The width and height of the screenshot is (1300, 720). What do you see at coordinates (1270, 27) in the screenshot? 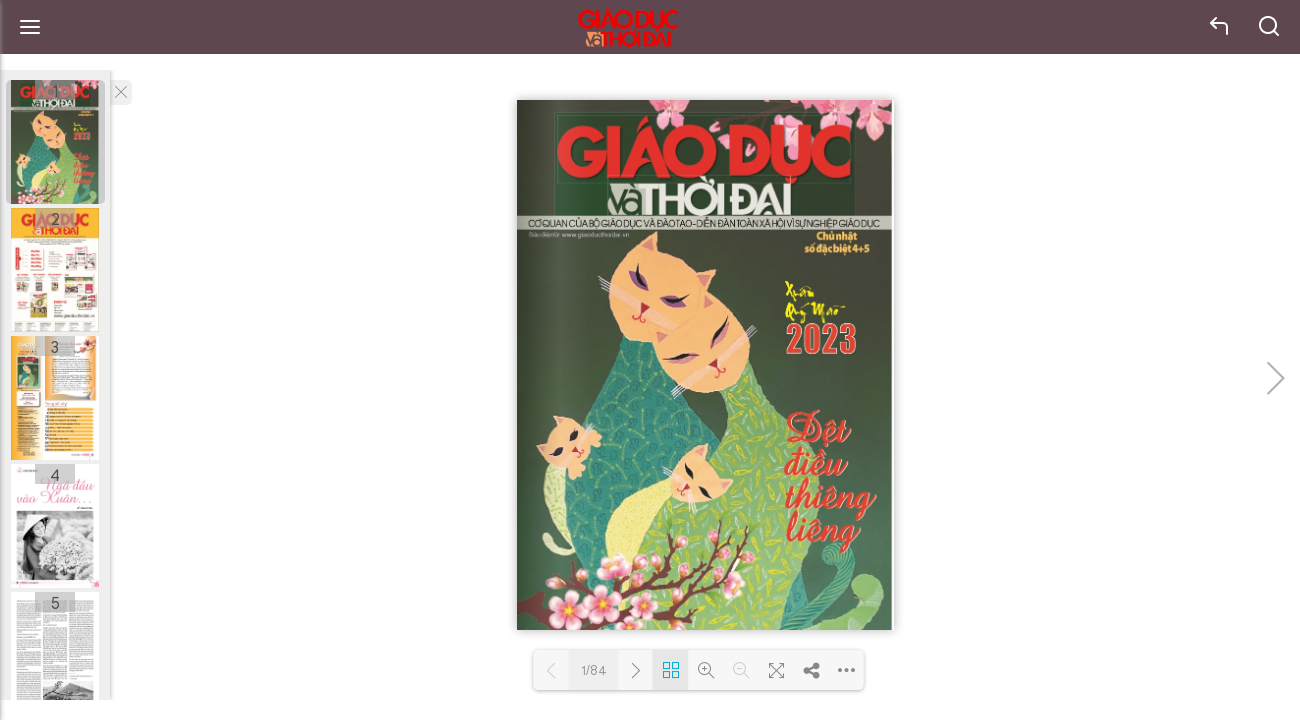
I see `search` at bounding box center [1270, 27].